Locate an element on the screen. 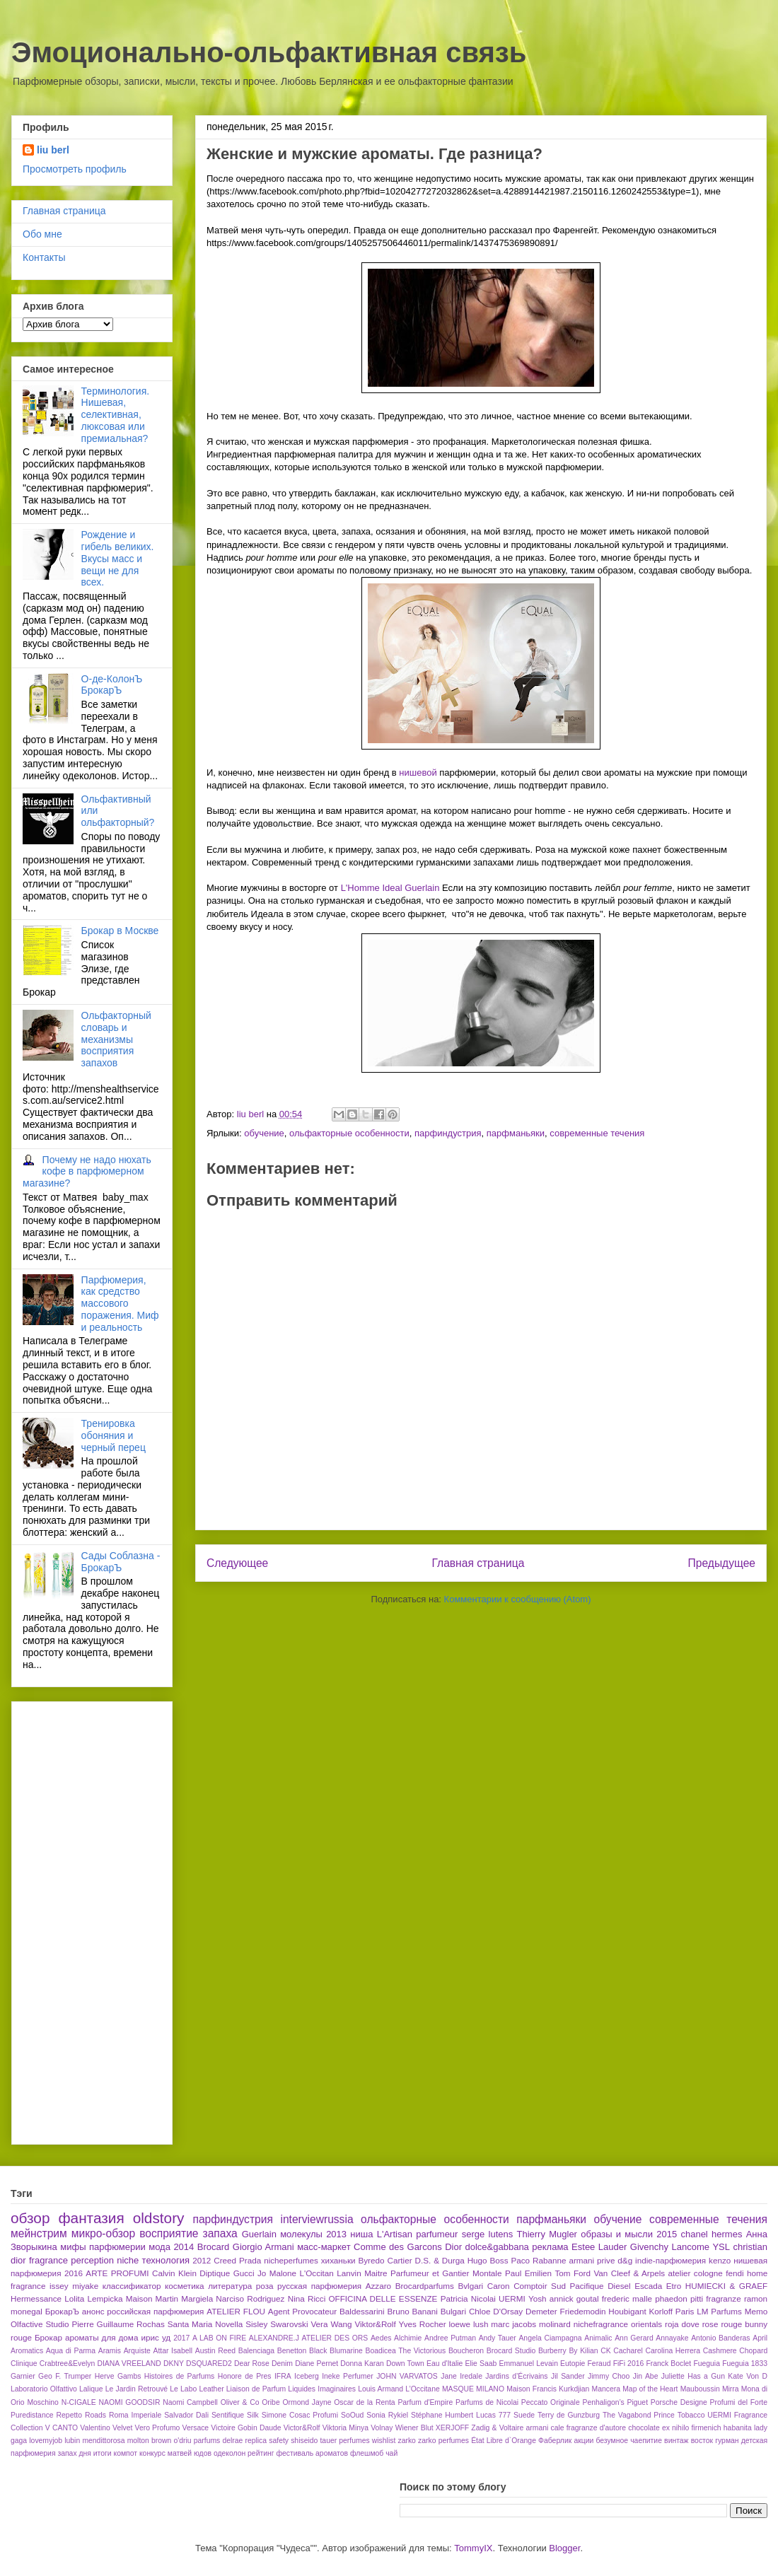  Bvlgari is located at coordinates (470, 2285).